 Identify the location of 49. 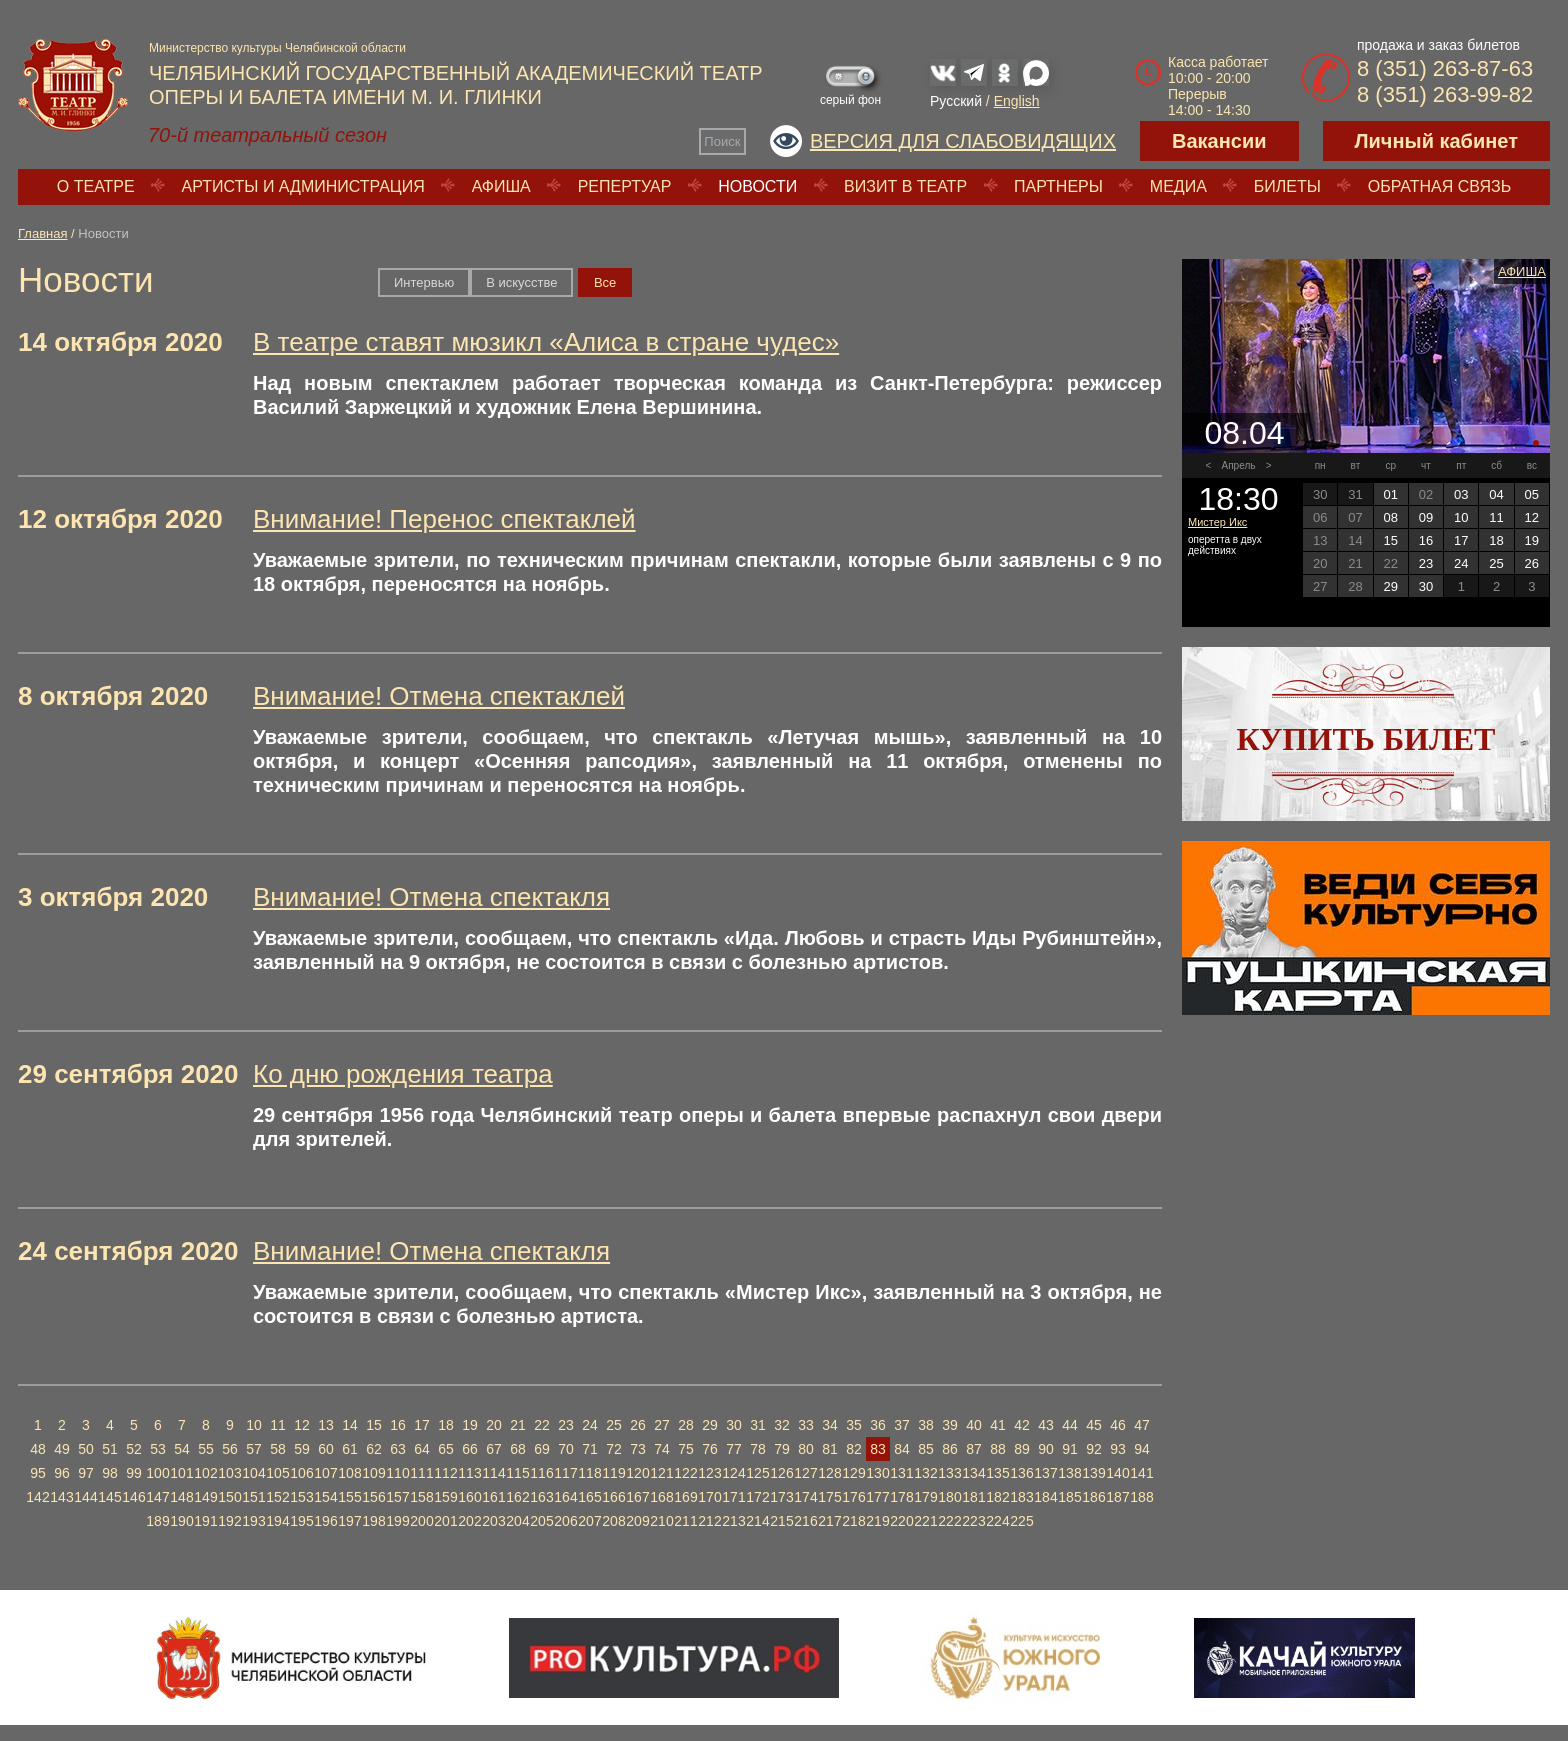
(62, 1449).